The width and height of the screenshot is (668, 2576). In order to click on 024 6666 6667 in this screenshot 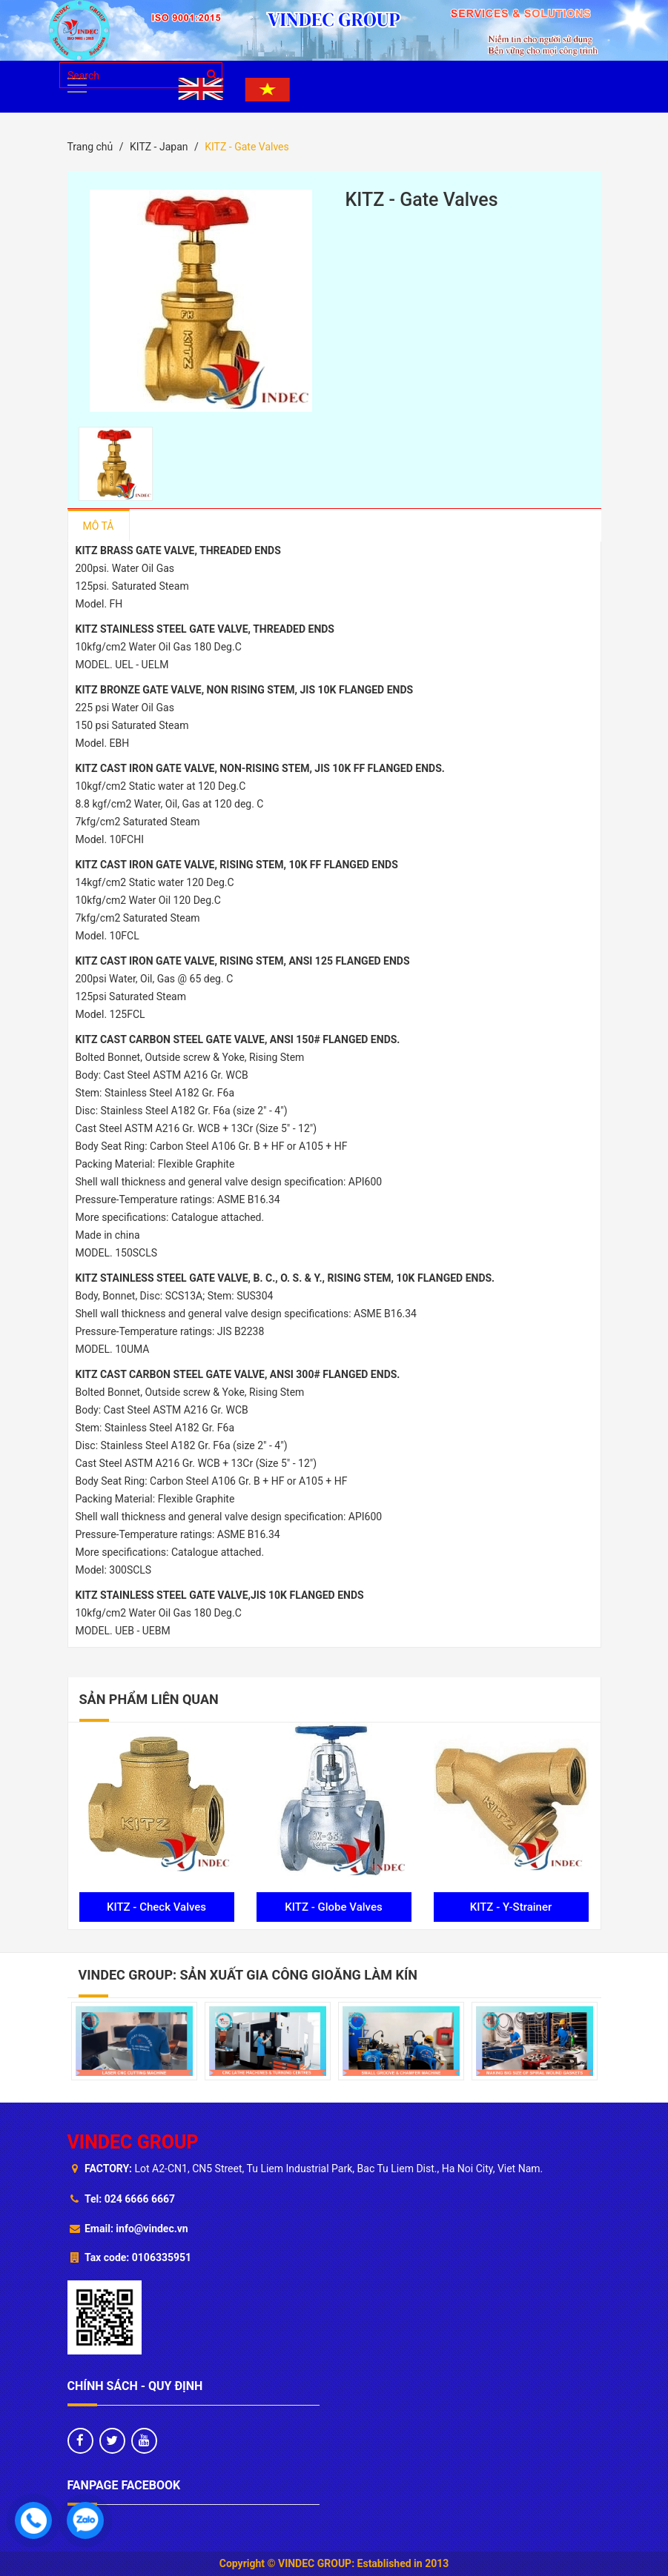, I will do `click(140, 2199)`.